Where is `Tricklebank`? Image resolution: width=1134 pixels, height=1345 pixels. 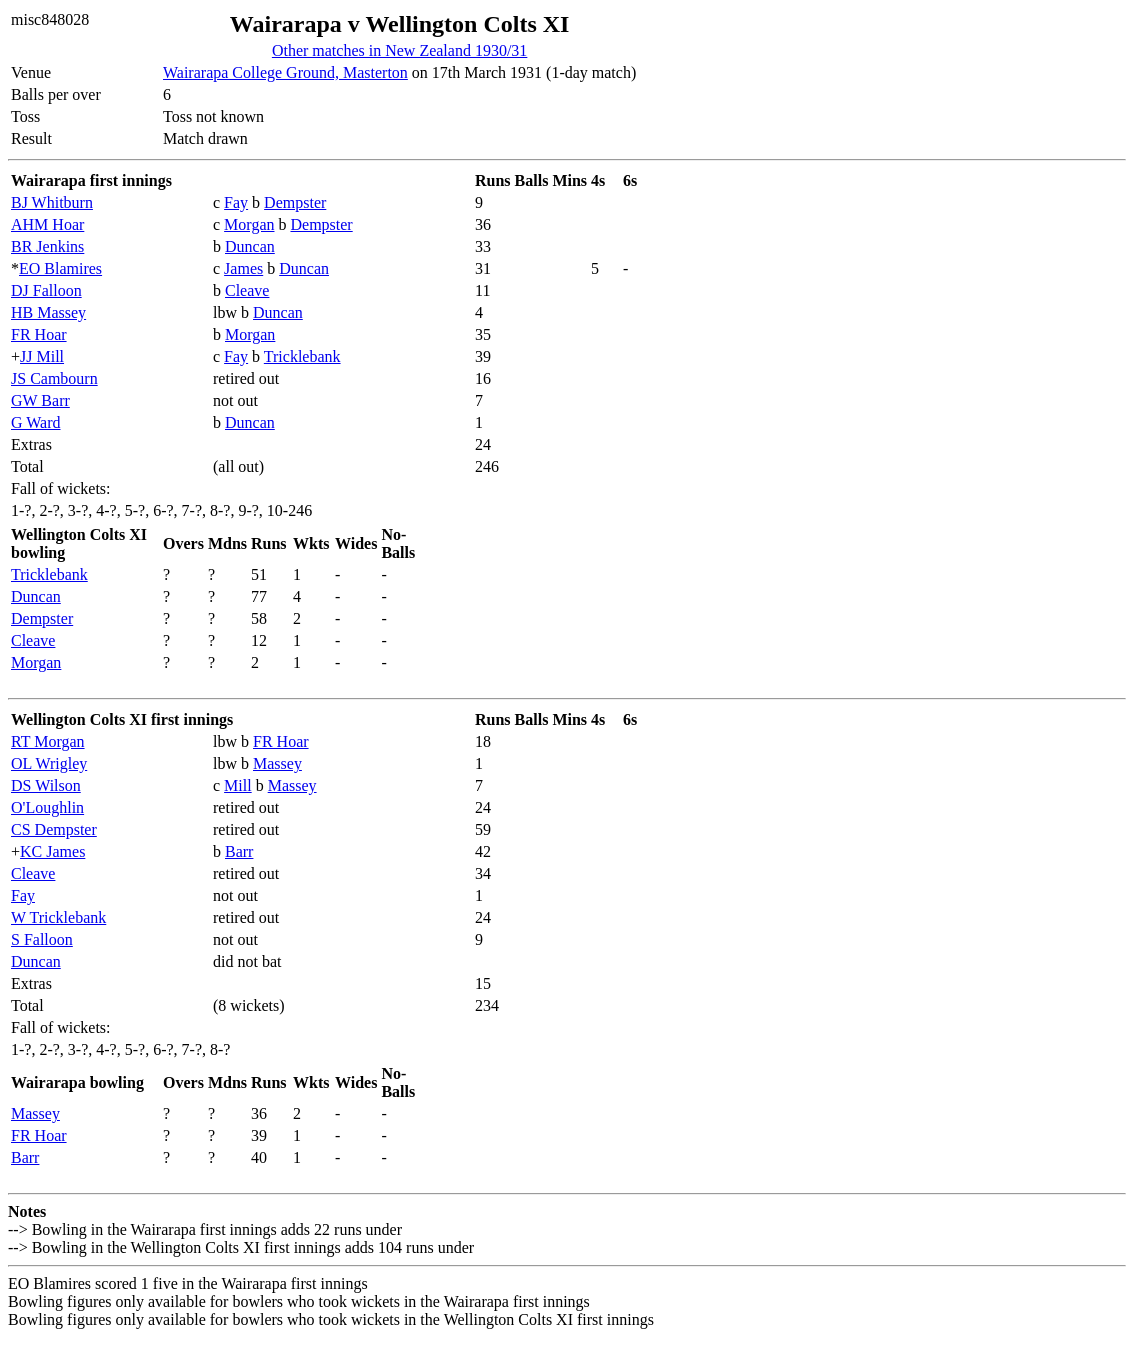 Tricklebank is located at coordinates (302, 356).